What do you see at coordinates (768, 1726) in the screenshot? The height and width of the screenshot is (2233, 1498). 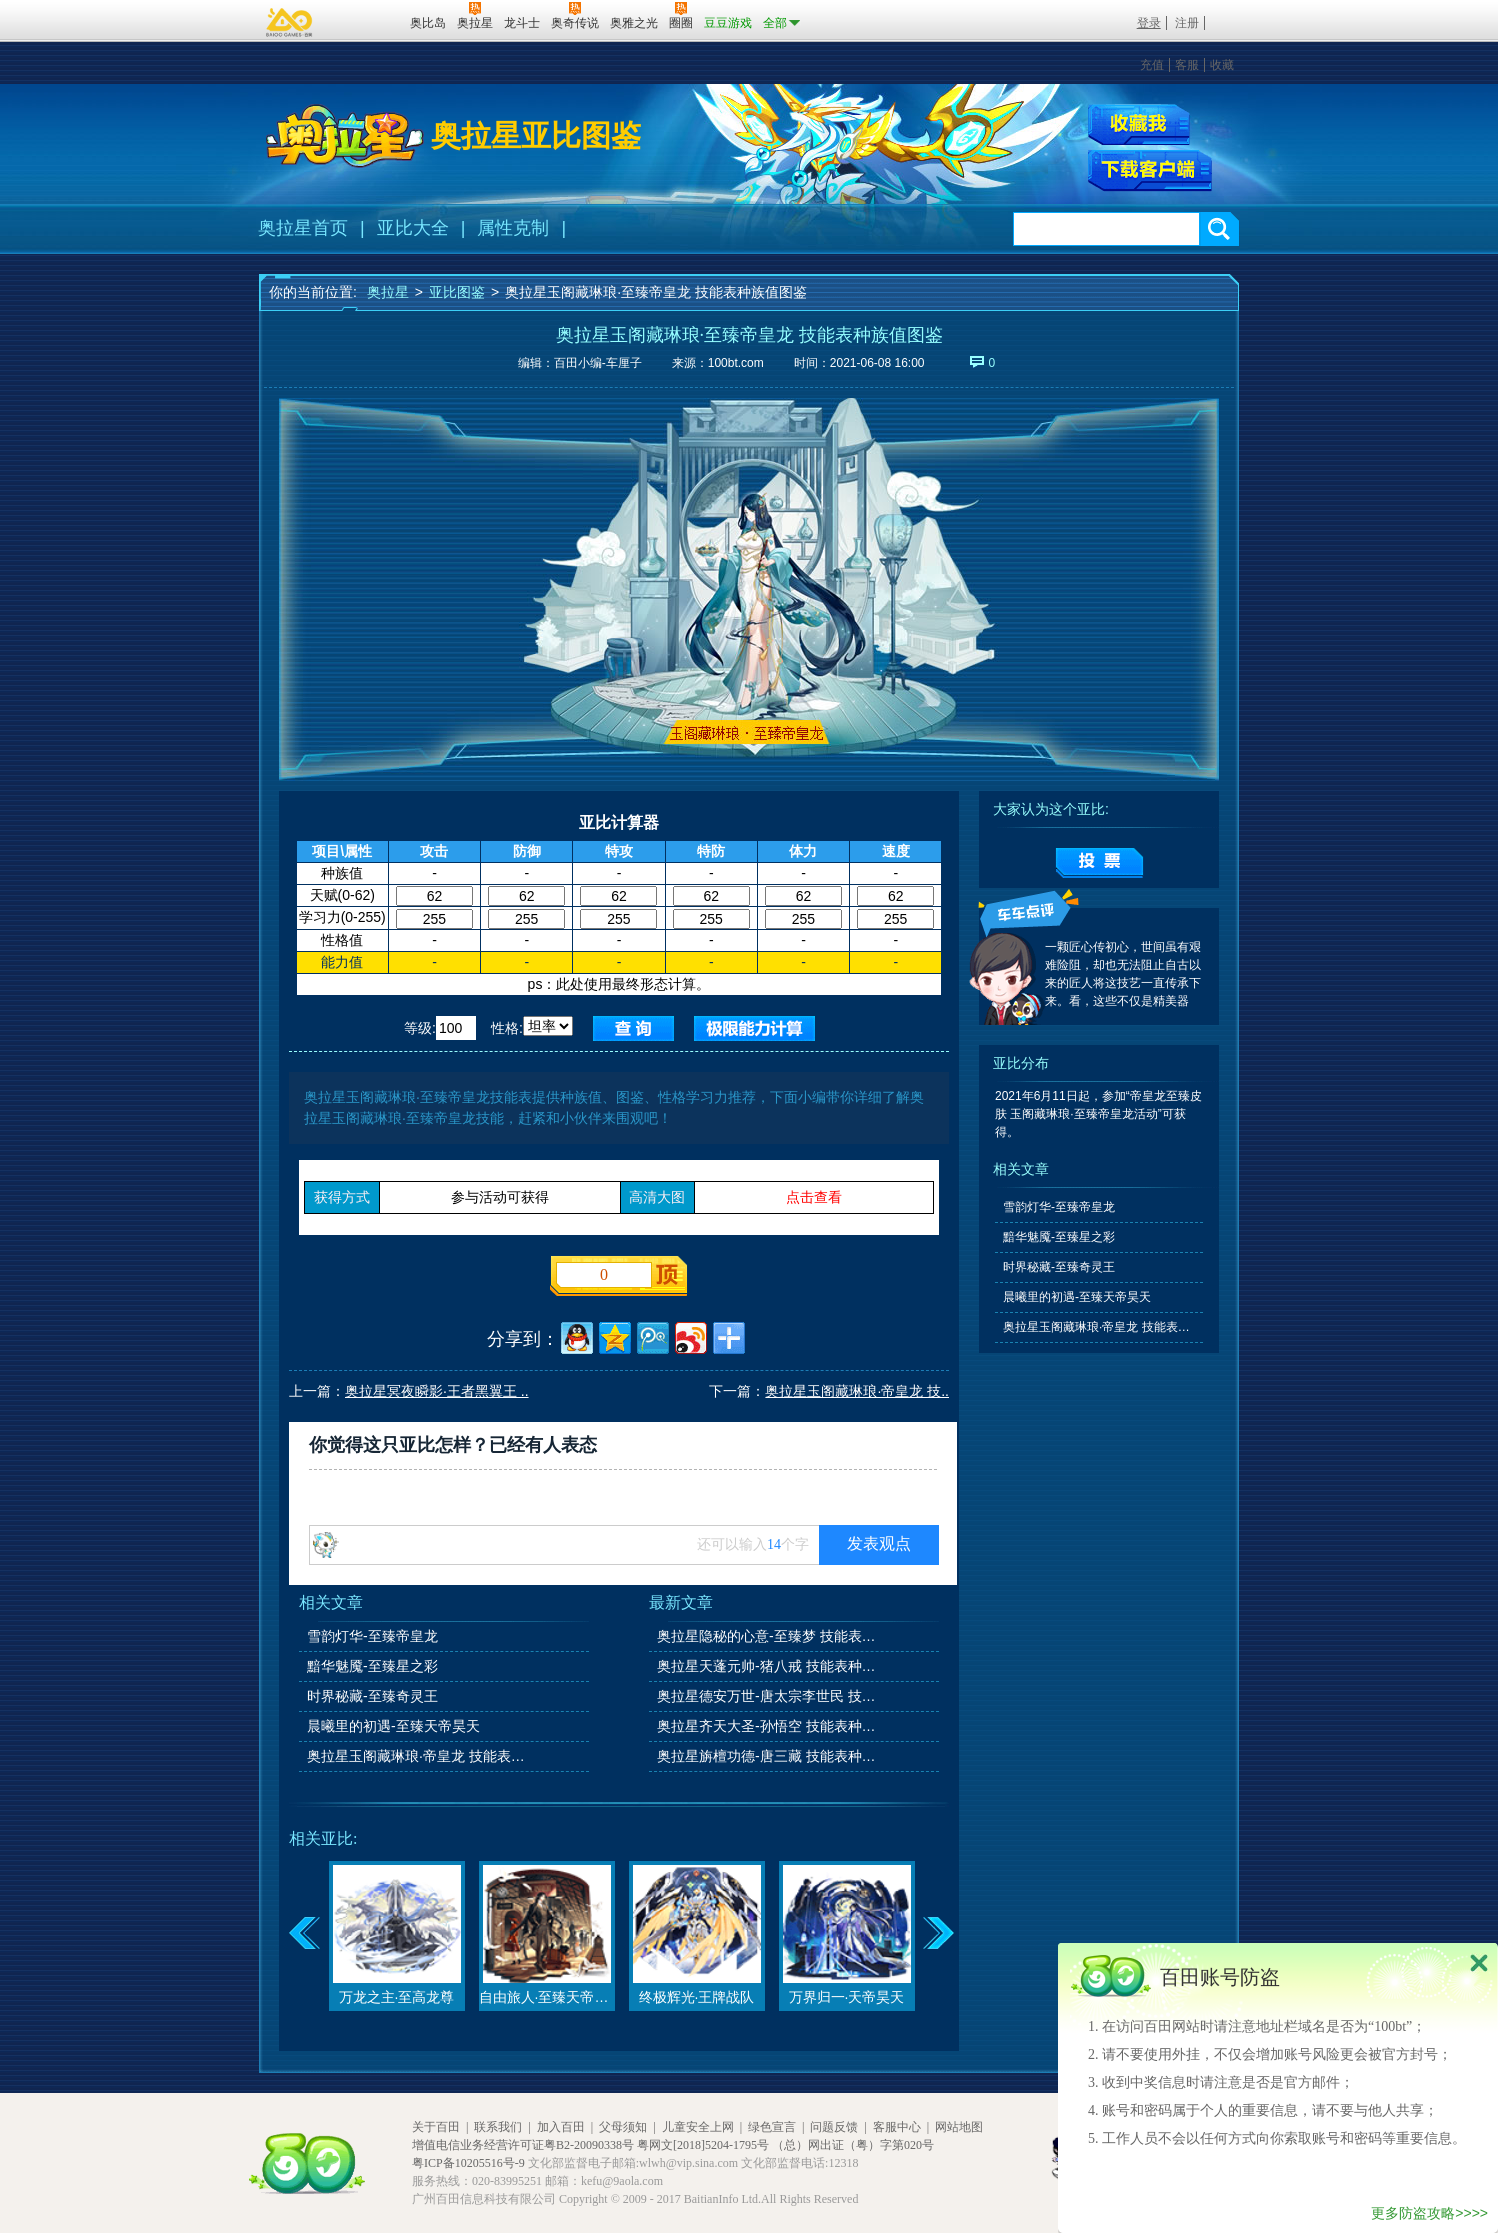 I see `奥拉星齐天大圣-孙悟空 技能表种族值图鉴` at bounding box center [768, 1726].